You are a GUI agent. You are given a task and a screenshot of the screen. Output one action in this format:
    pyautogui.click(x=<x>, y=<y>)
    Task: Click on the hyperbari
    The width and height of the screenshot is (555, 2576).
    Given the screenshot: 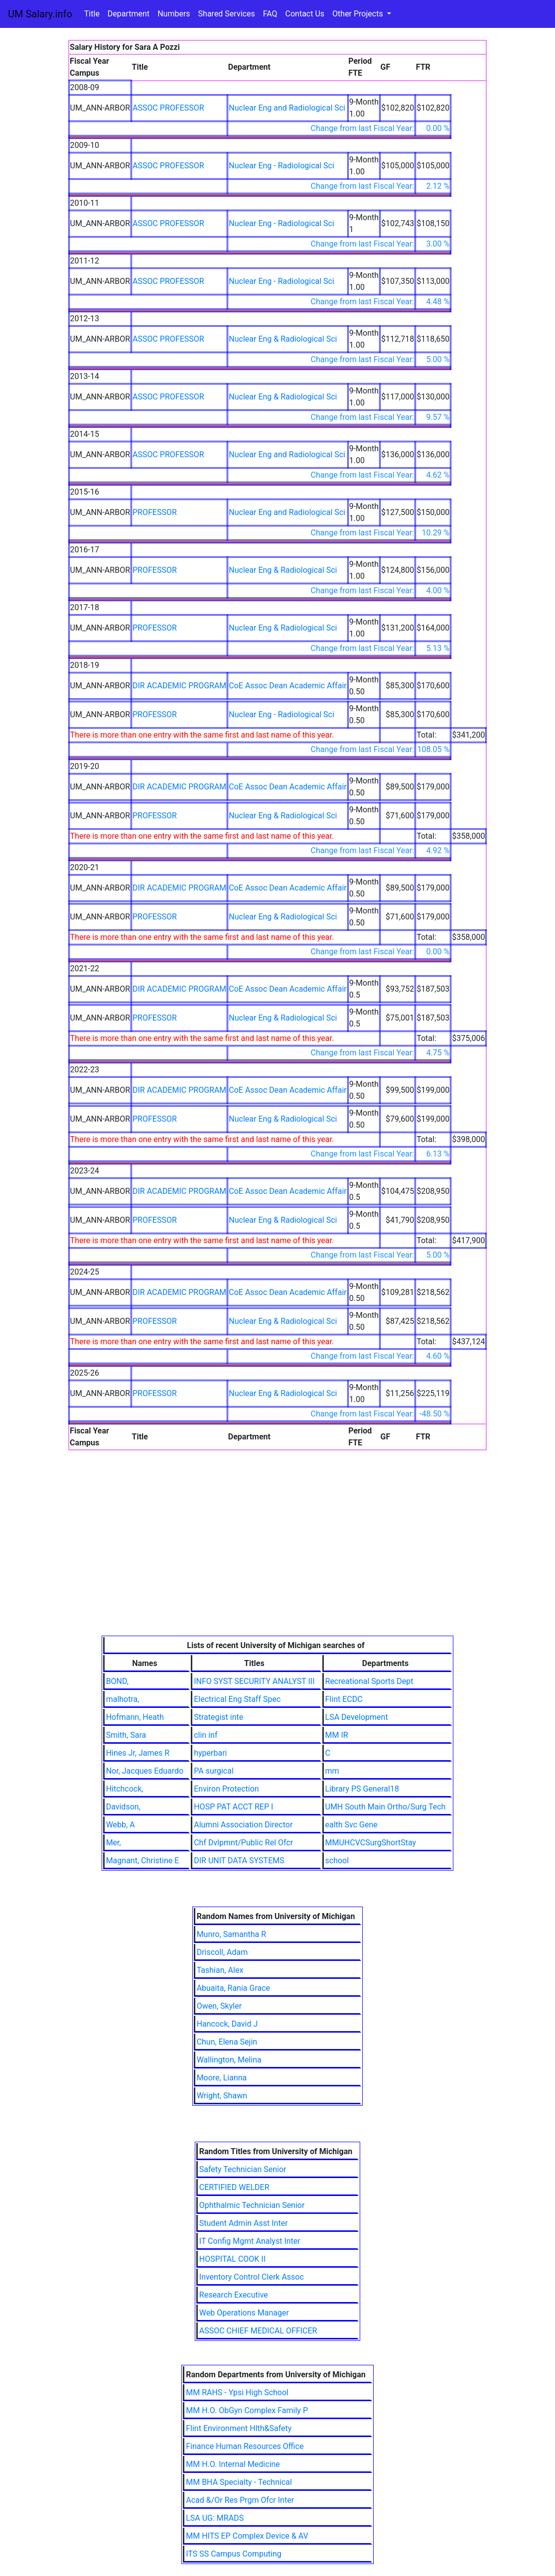 What is the action you would take?
    pyautogui.click(x=210, y=1753)
    